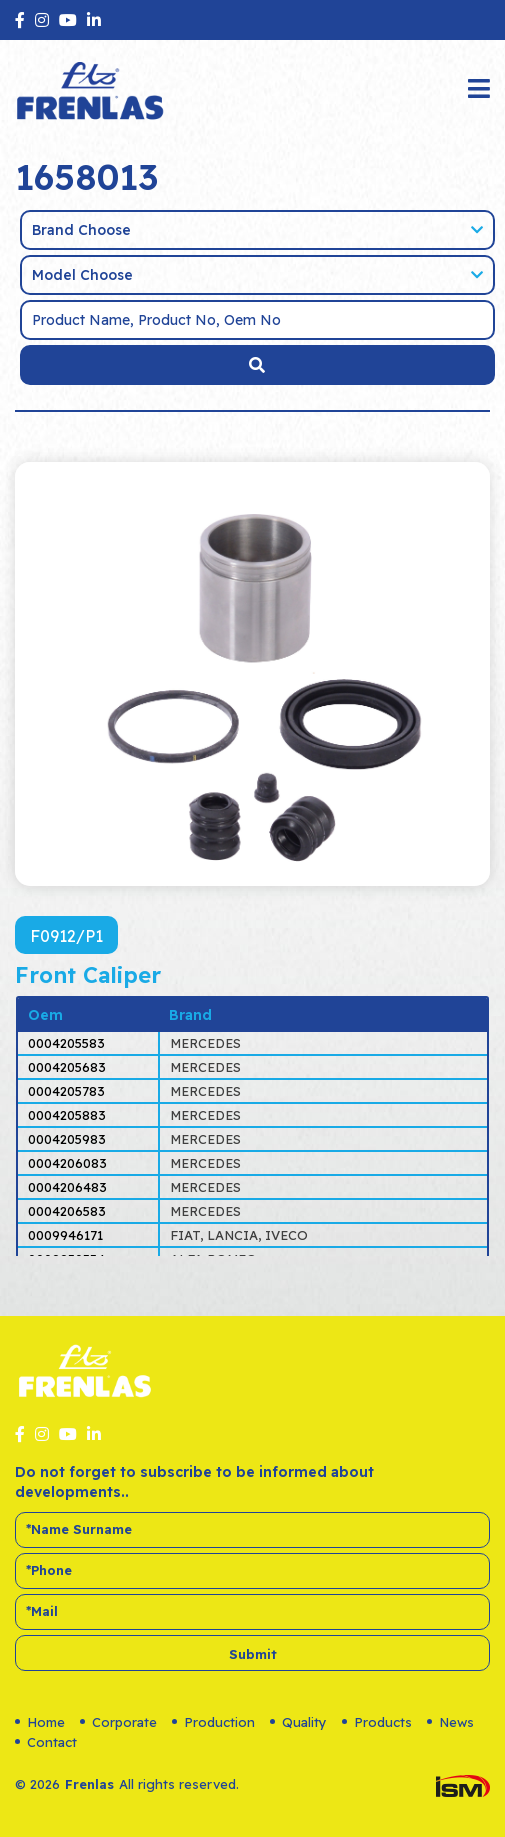  What do you see at coordinates (67, 1187) in the screenshot?
I see `0004206483` at bounding box center [67, 1187].